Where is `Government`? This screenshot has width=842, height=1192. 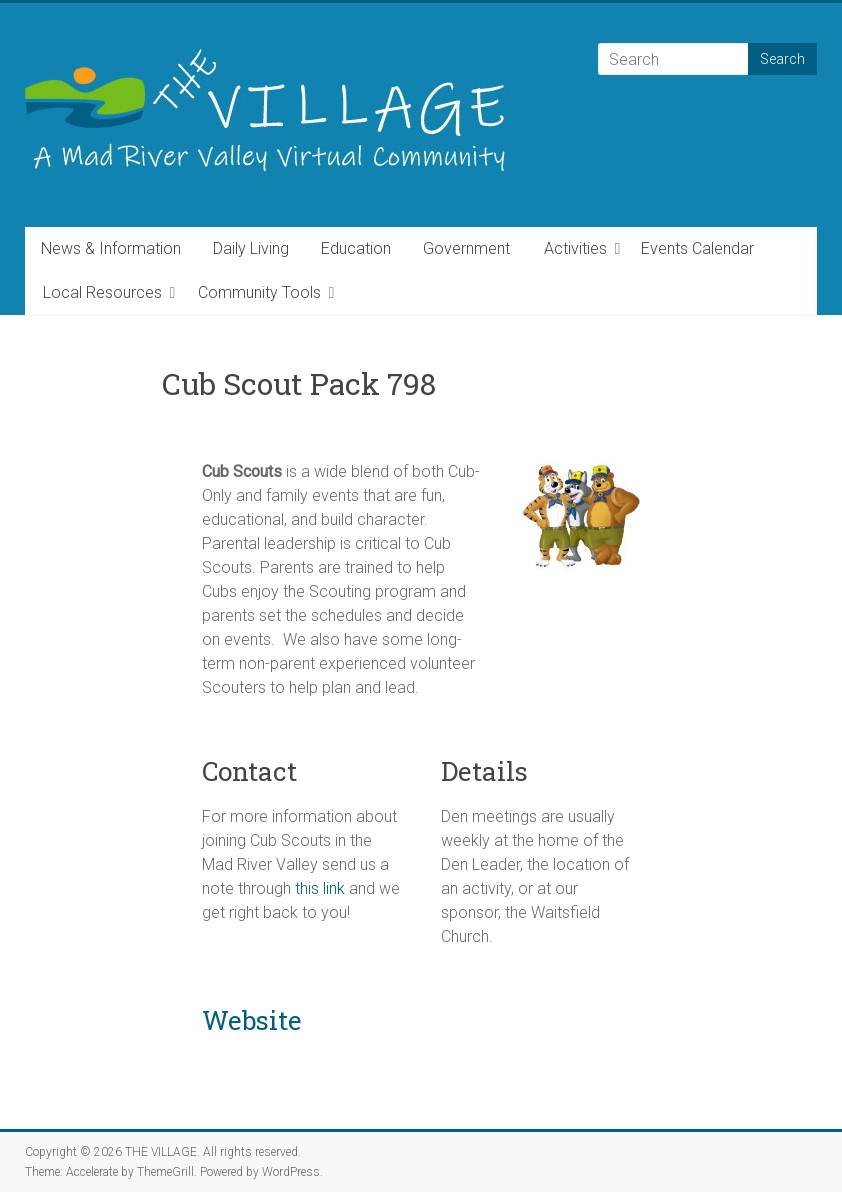 Government is located at coordinates (466, 248).